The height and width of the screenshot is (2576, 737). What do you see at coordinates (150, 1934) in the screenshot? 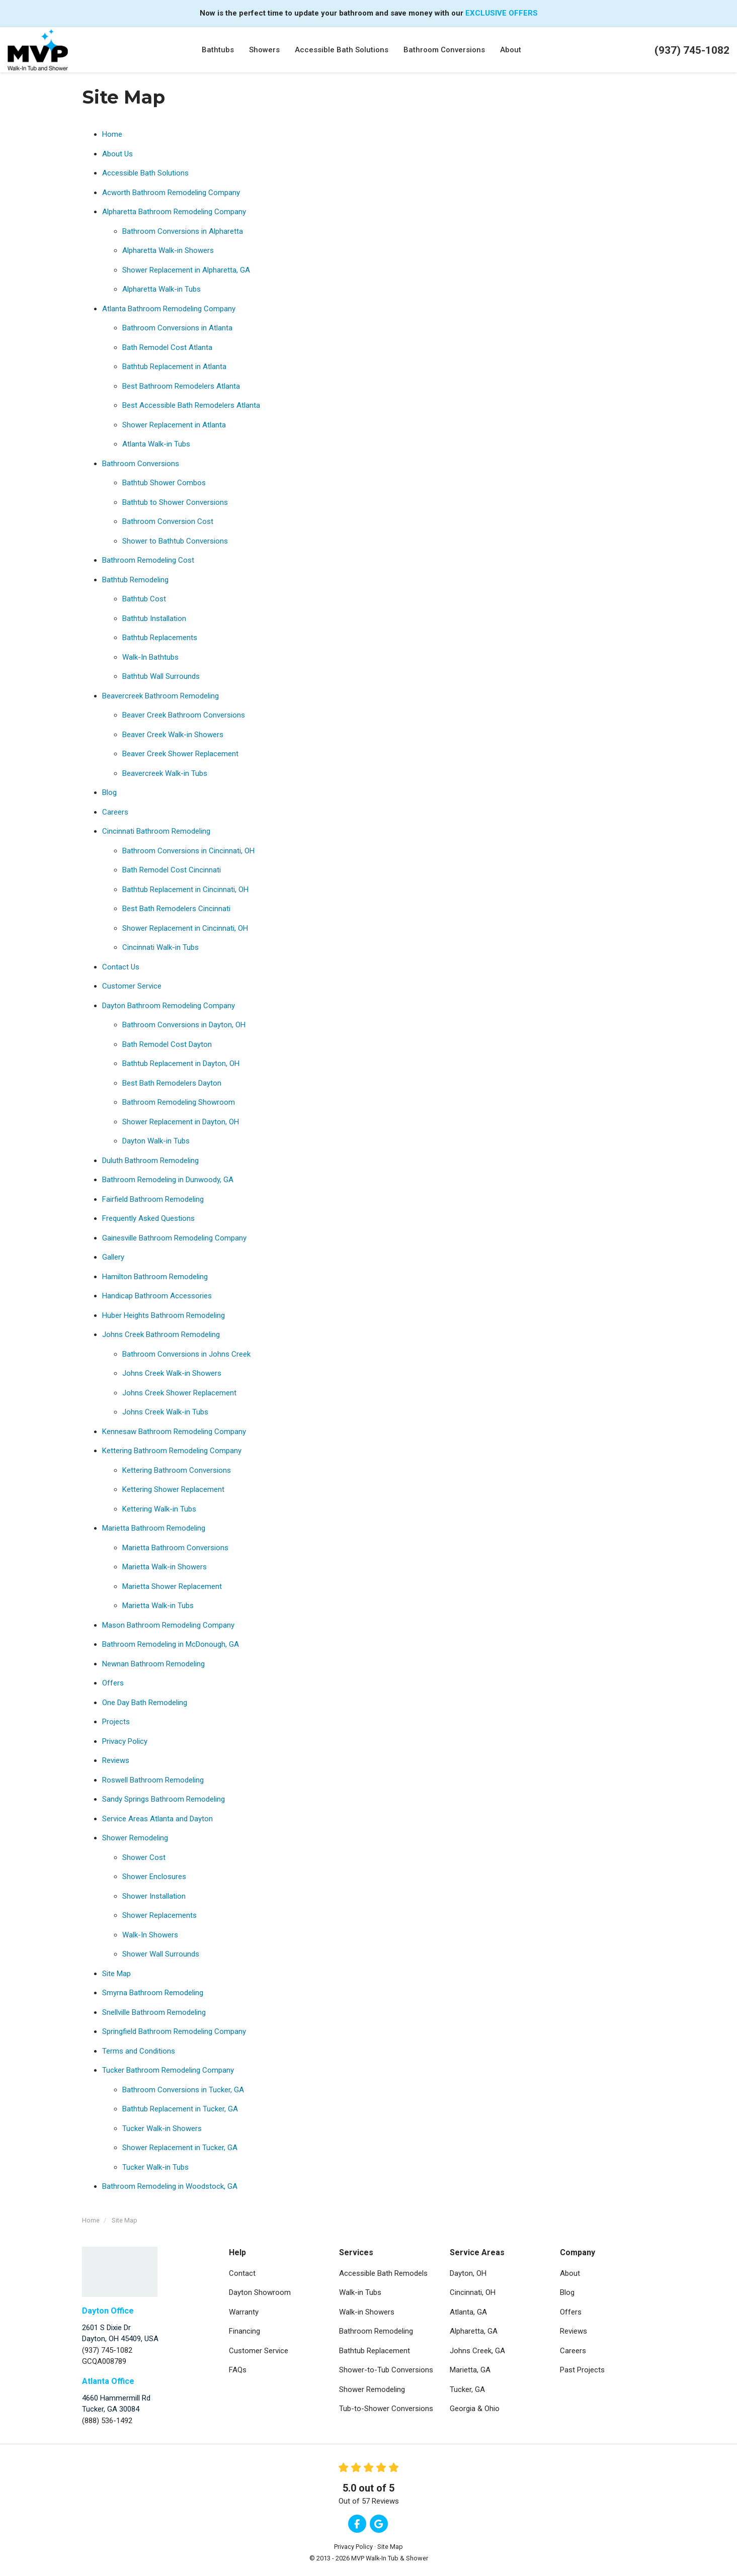
I see `Walk-In Showers` at bounding box center [150, 1934].